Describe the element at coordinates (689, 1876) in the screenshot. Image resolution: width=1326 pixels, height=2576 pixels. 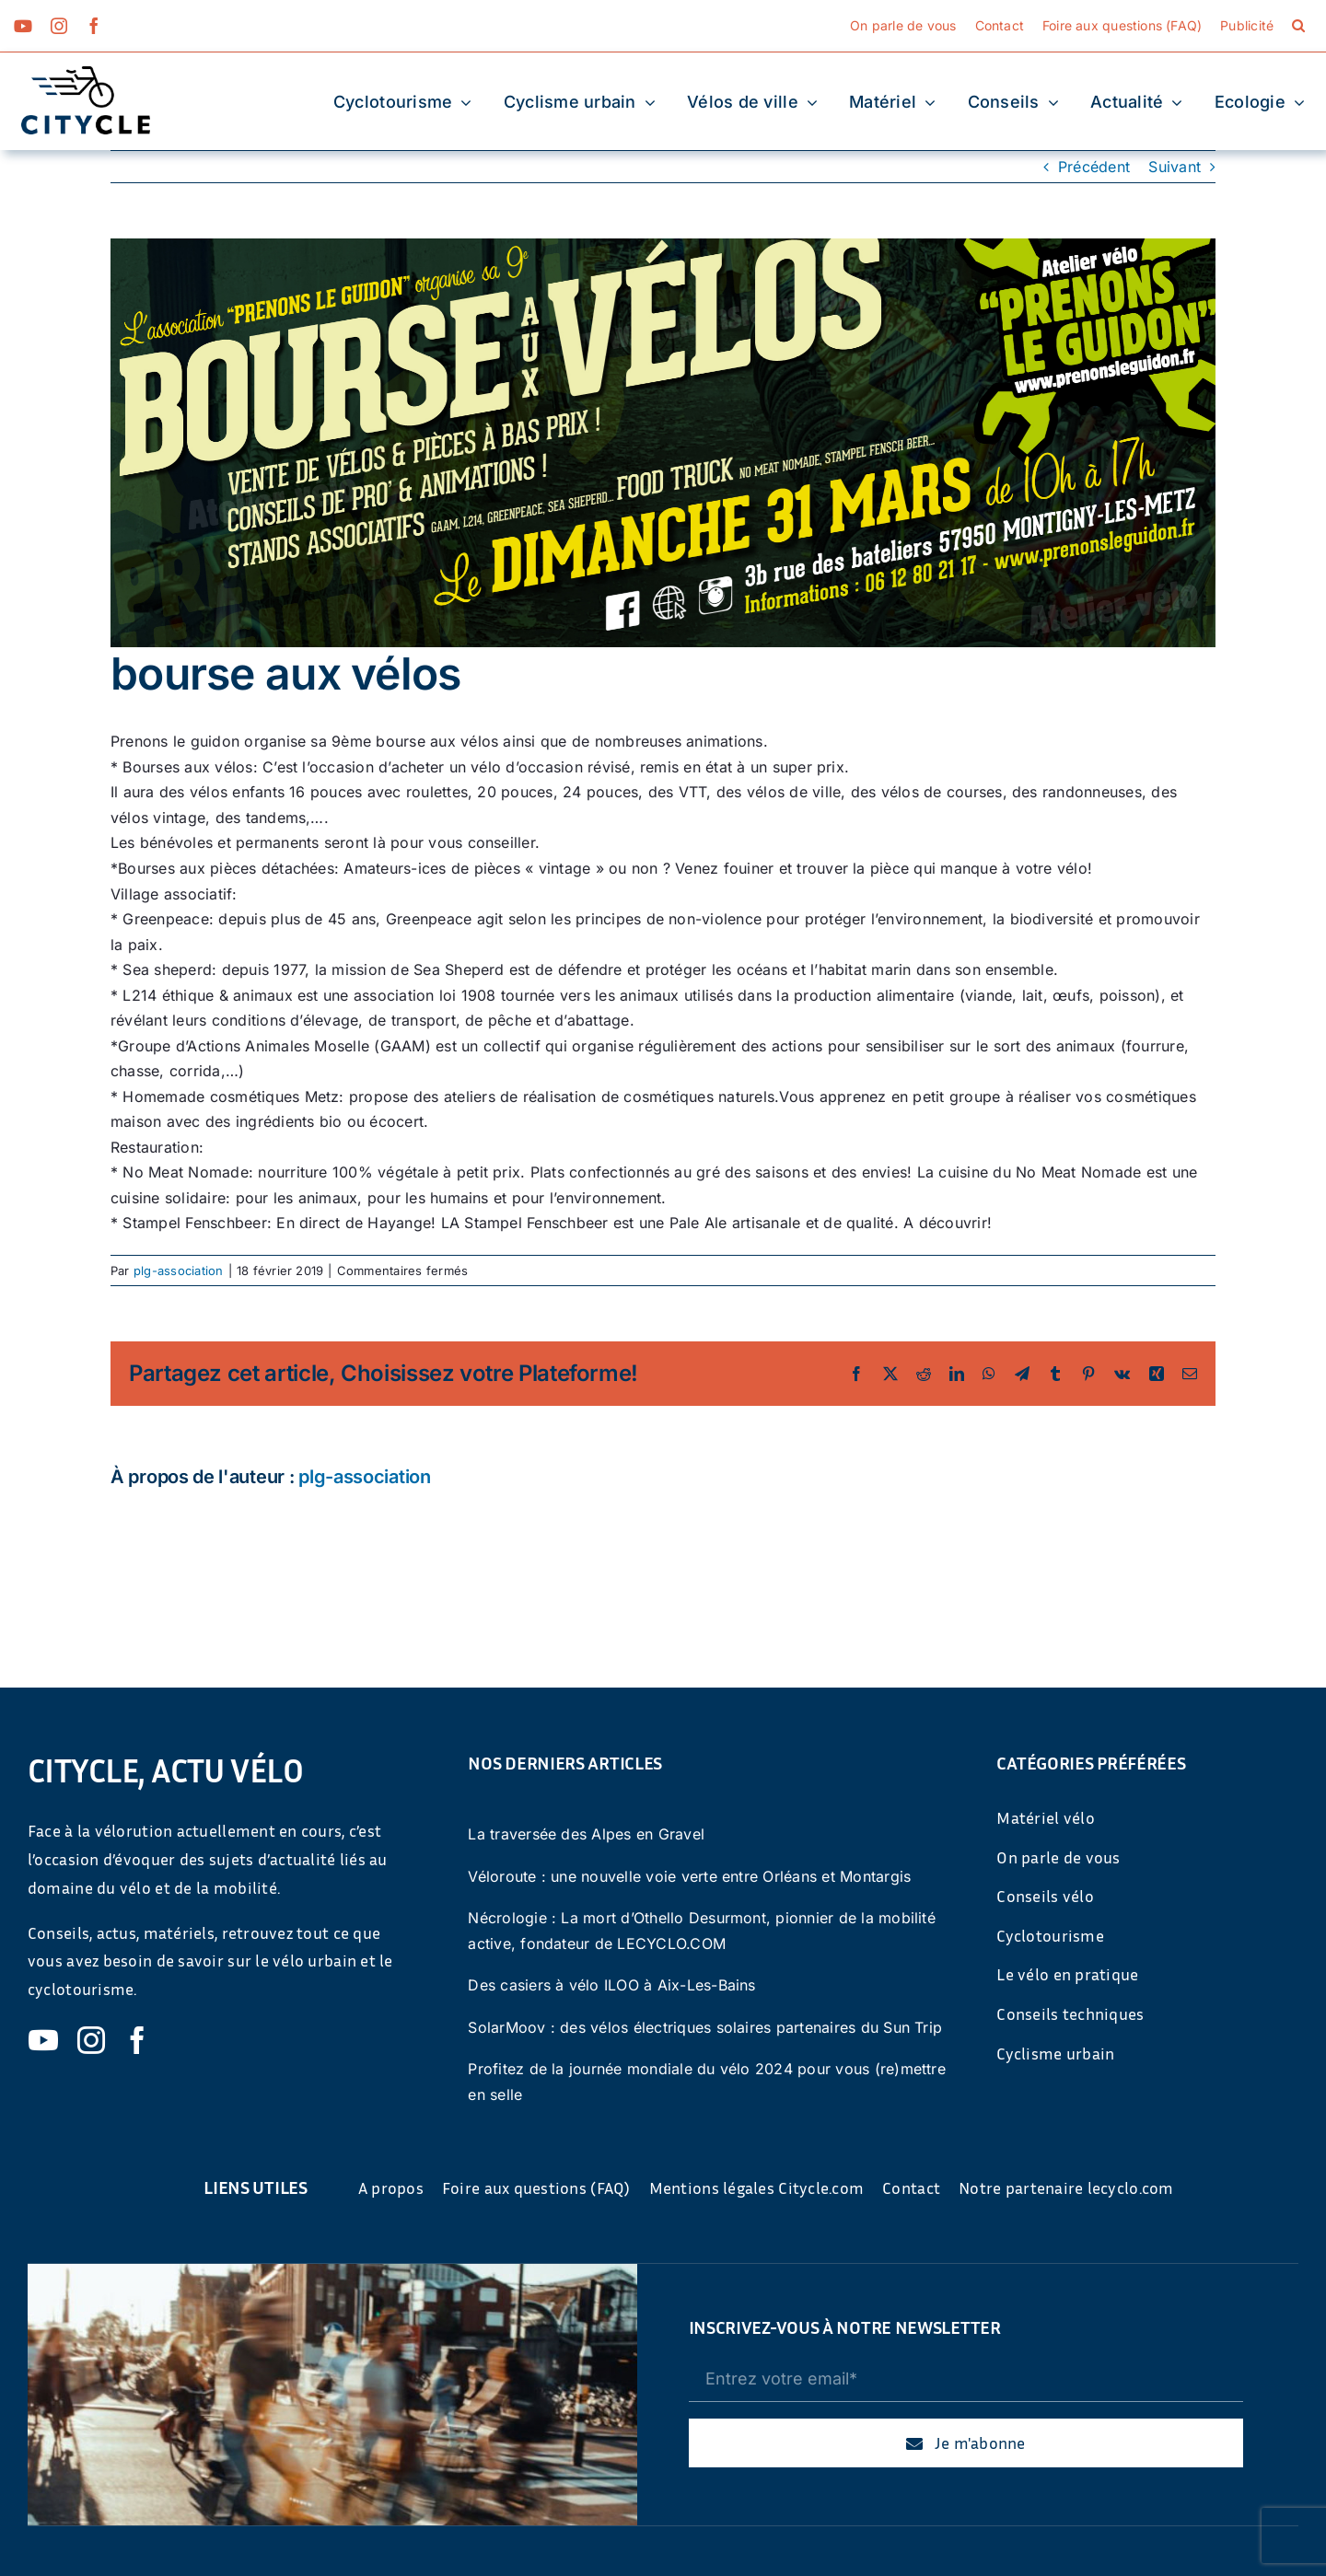
I see `Véloroute : une nouvelle voie verte entre Orléans et Montargis` at that location.